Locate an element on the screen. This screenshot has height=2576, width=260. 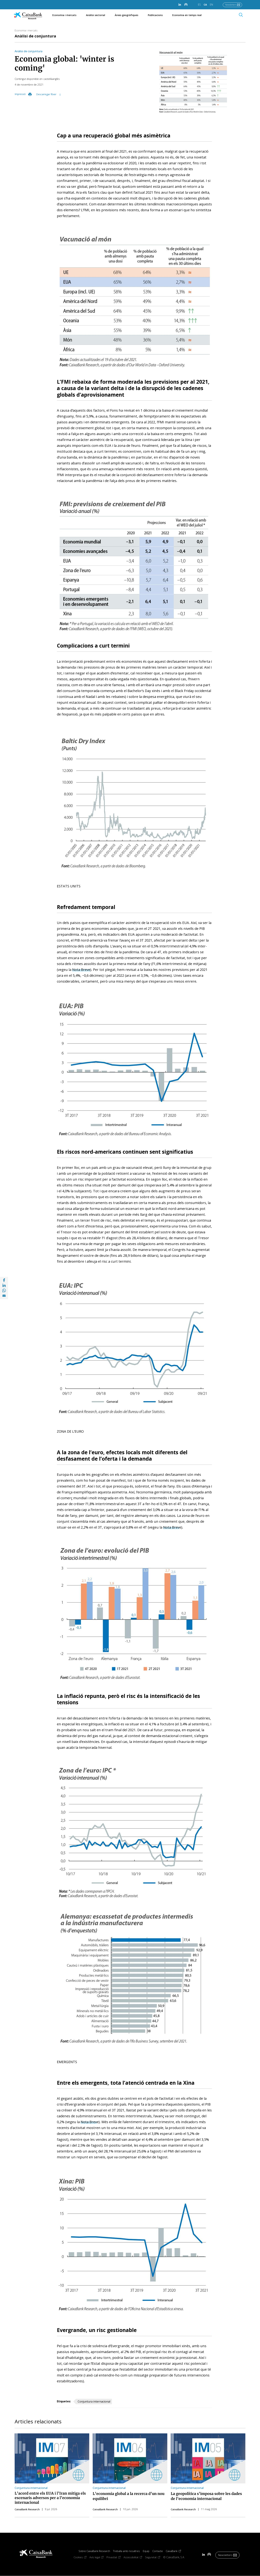
Equip is located at coordinates (146, 2551).